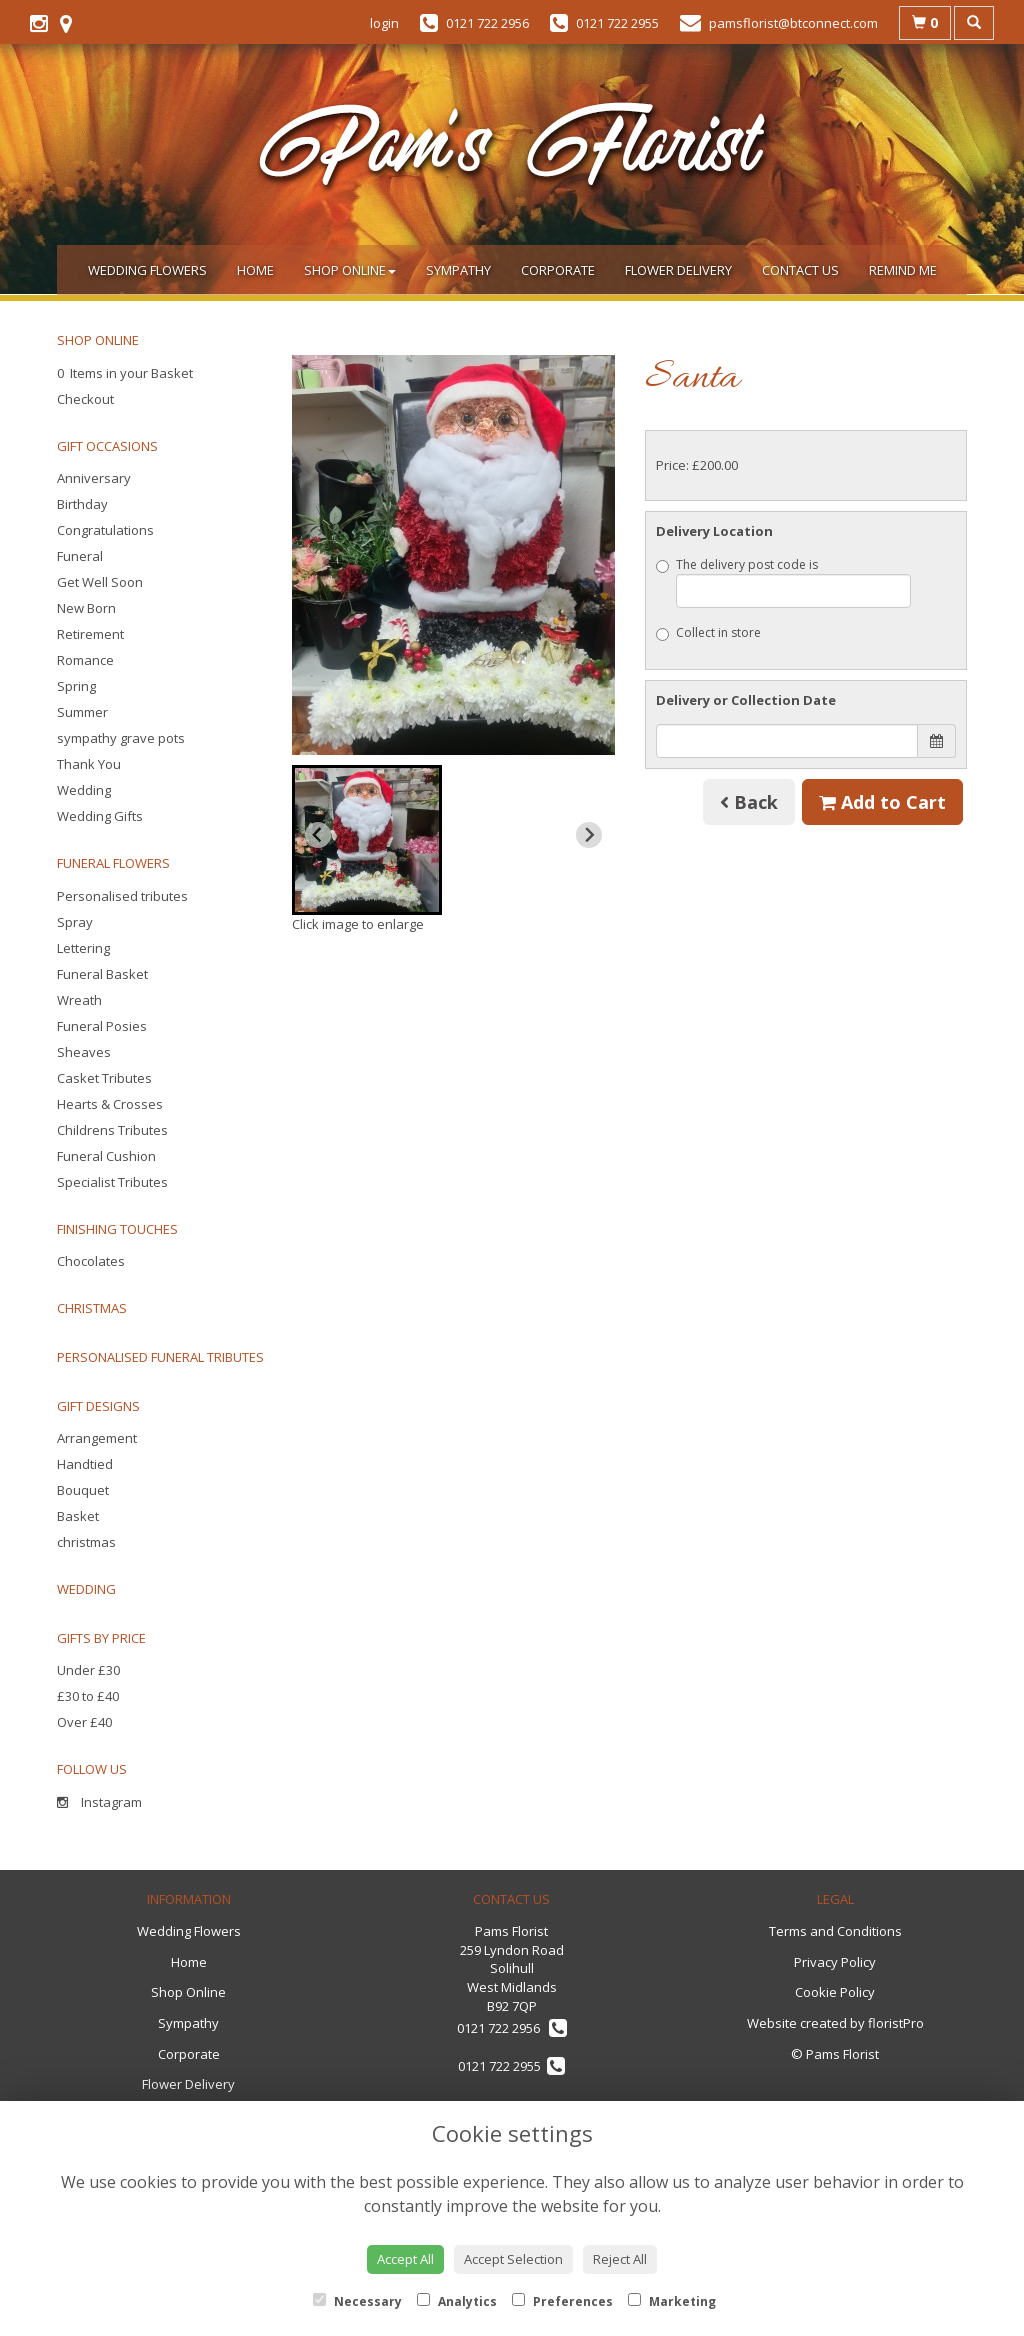  Describe the element at coordinates (589, 835) in the screenshot. I see `[Next slide]` at that location.